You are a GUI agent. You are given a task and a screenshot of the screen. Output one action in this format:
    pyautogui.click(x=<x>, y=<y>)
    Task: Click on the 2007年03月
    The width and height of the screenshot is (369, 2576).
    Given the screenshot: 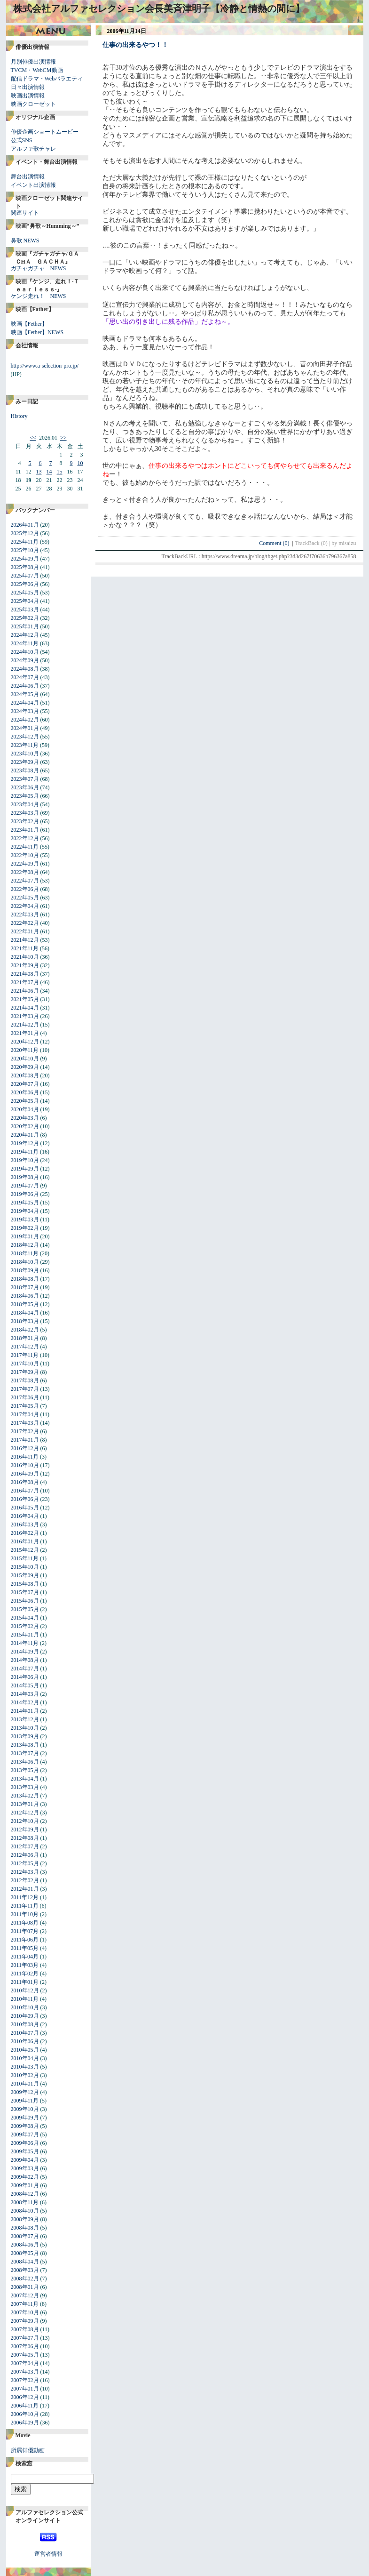 What is the action you would take?
    pyautogui.click(x=25, y=2371)
    